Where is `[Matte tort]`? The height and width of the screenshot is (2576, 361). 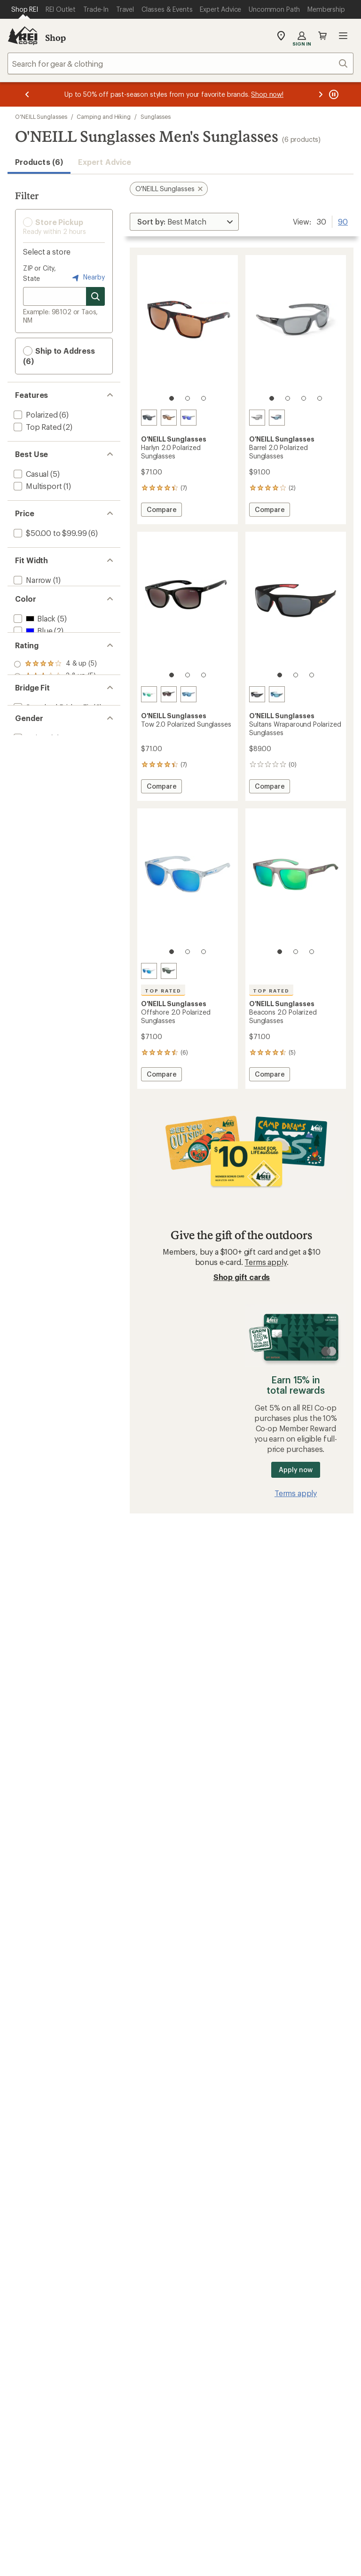
[Matte tort] is located at coordinates (169, 418).